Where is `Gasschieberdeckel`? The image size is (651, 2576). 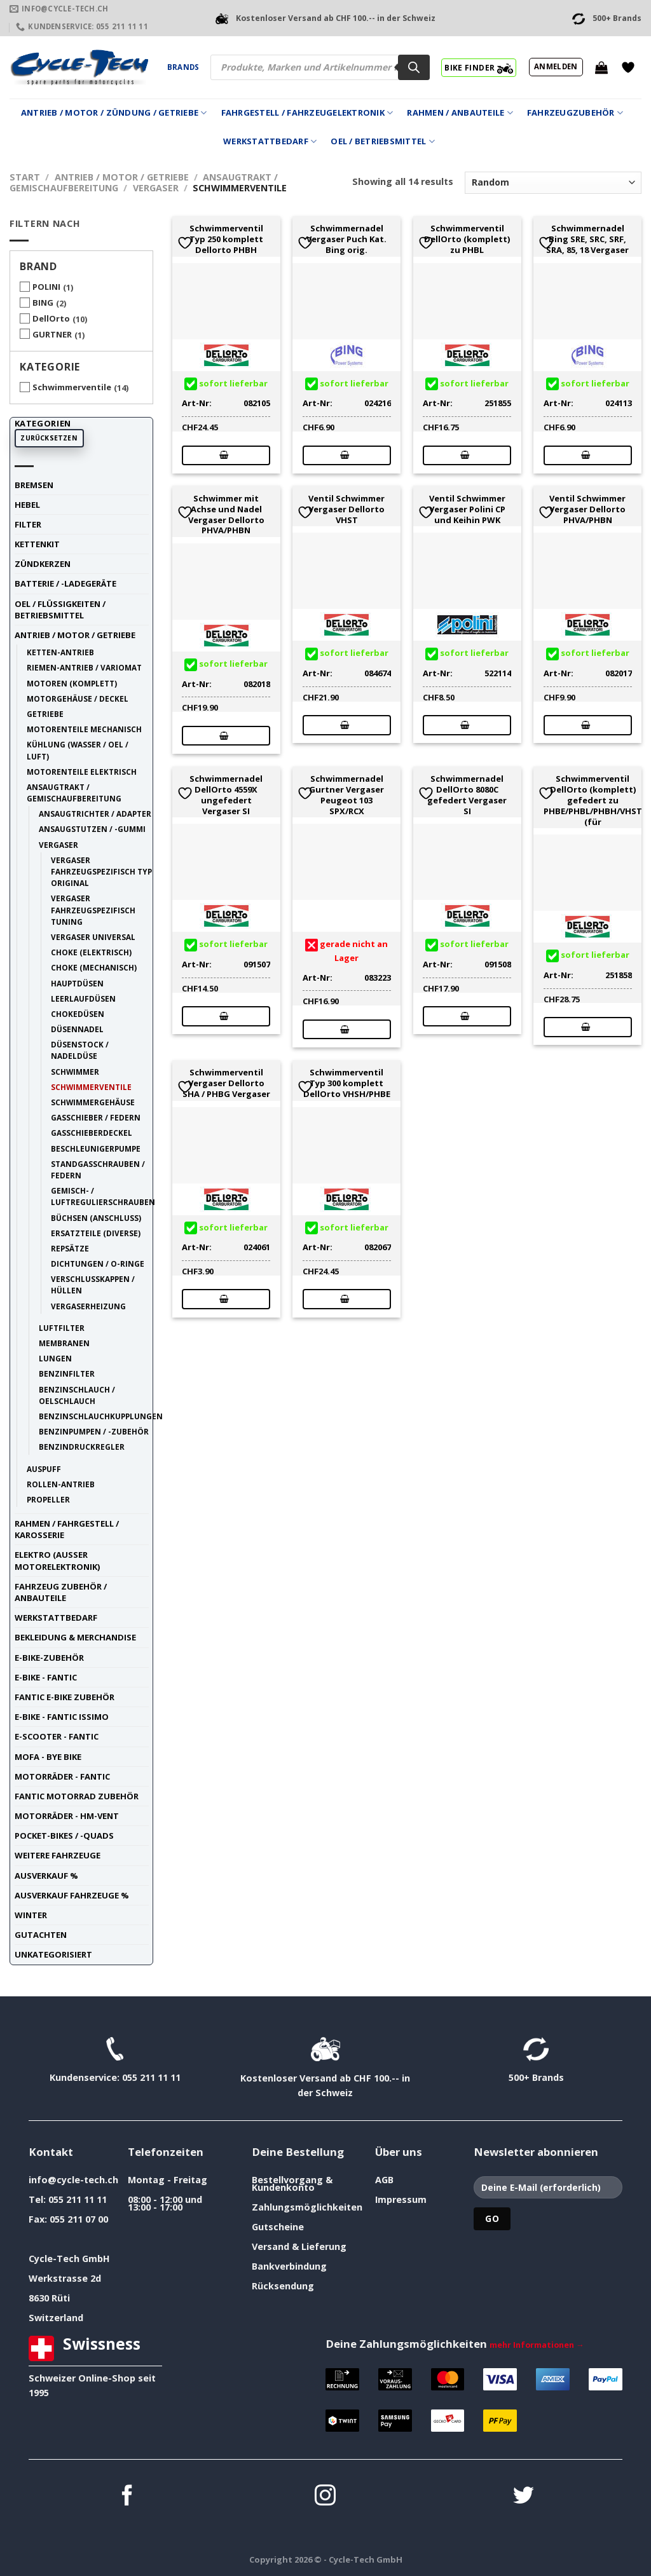 Gasschieberdeckel is located at coordinates (91, 1133).